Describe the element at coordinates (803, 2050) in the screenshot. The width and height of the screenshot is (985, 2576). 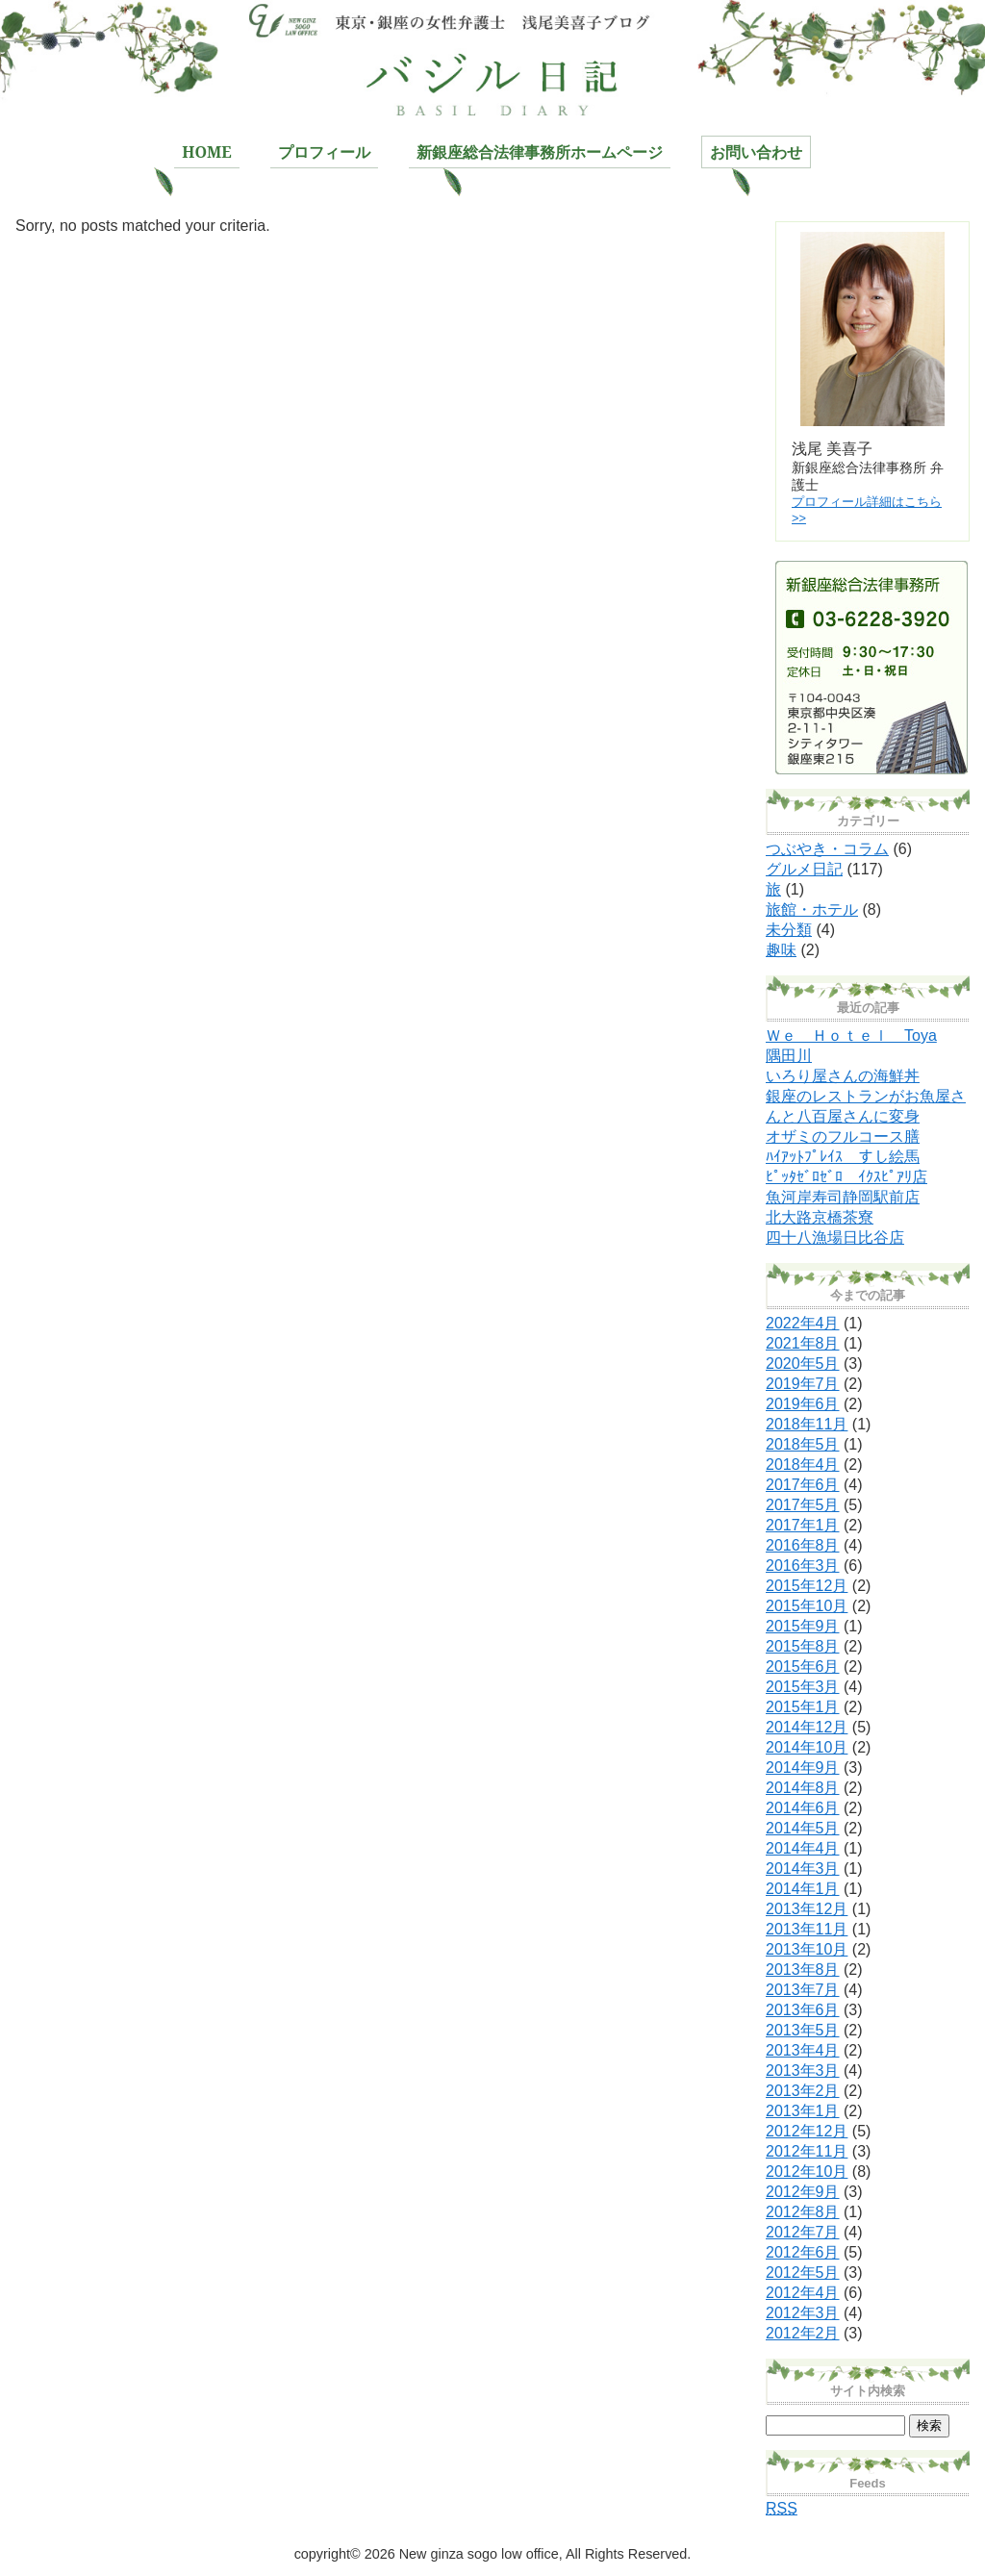
I see `2013年4月` at that location.